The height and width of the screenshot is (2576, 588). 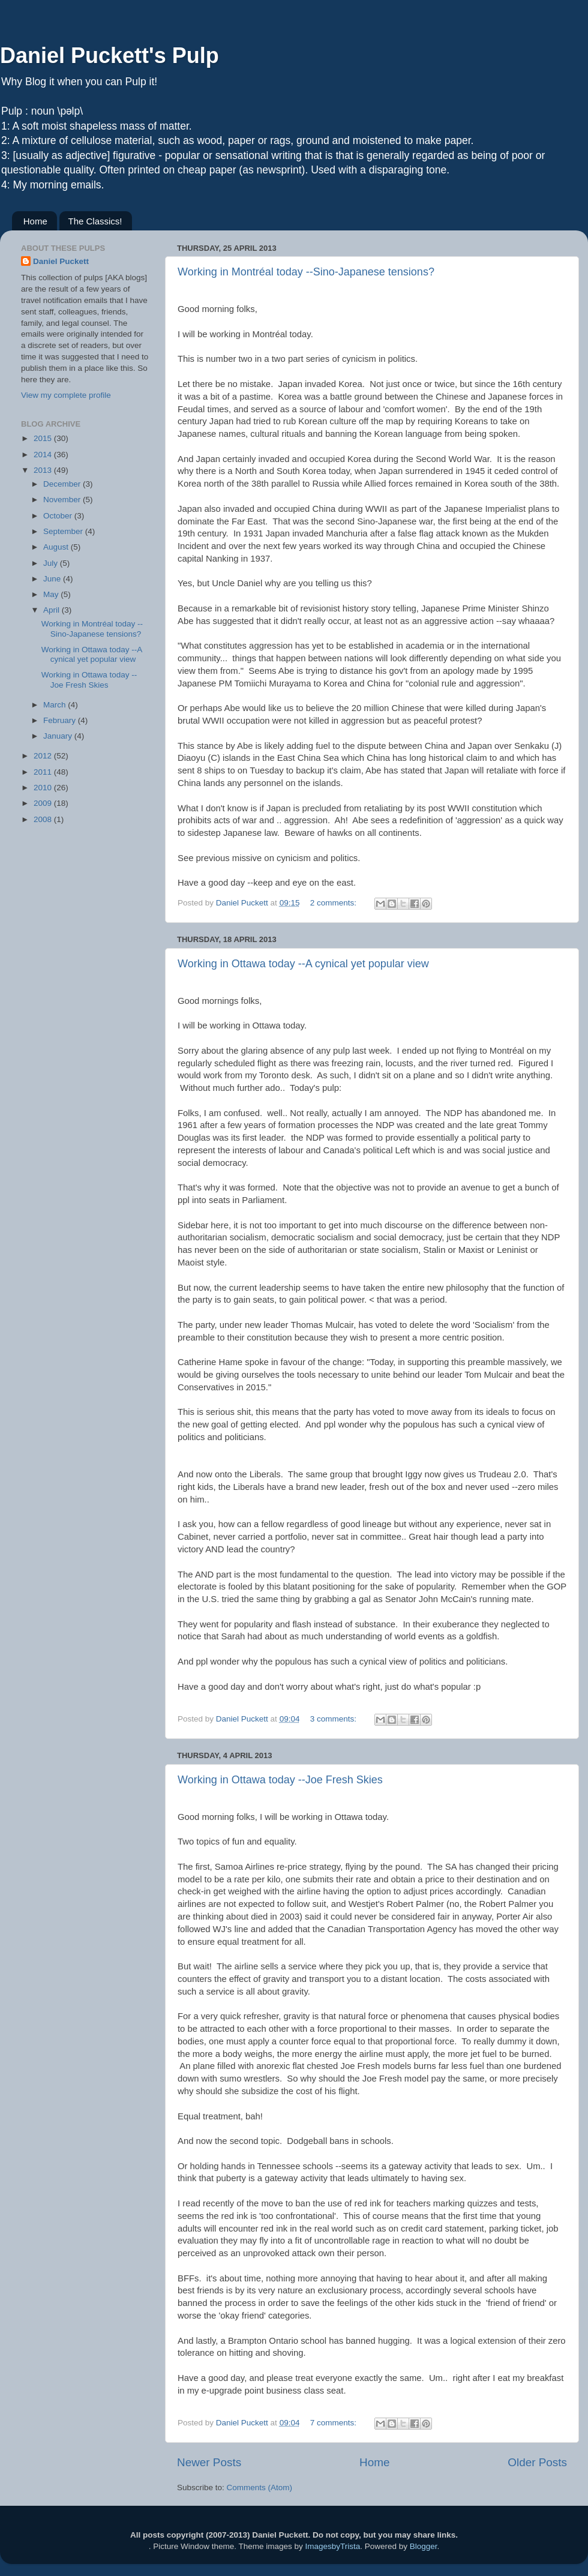 I want to click on January, so click(x=58, y=735).